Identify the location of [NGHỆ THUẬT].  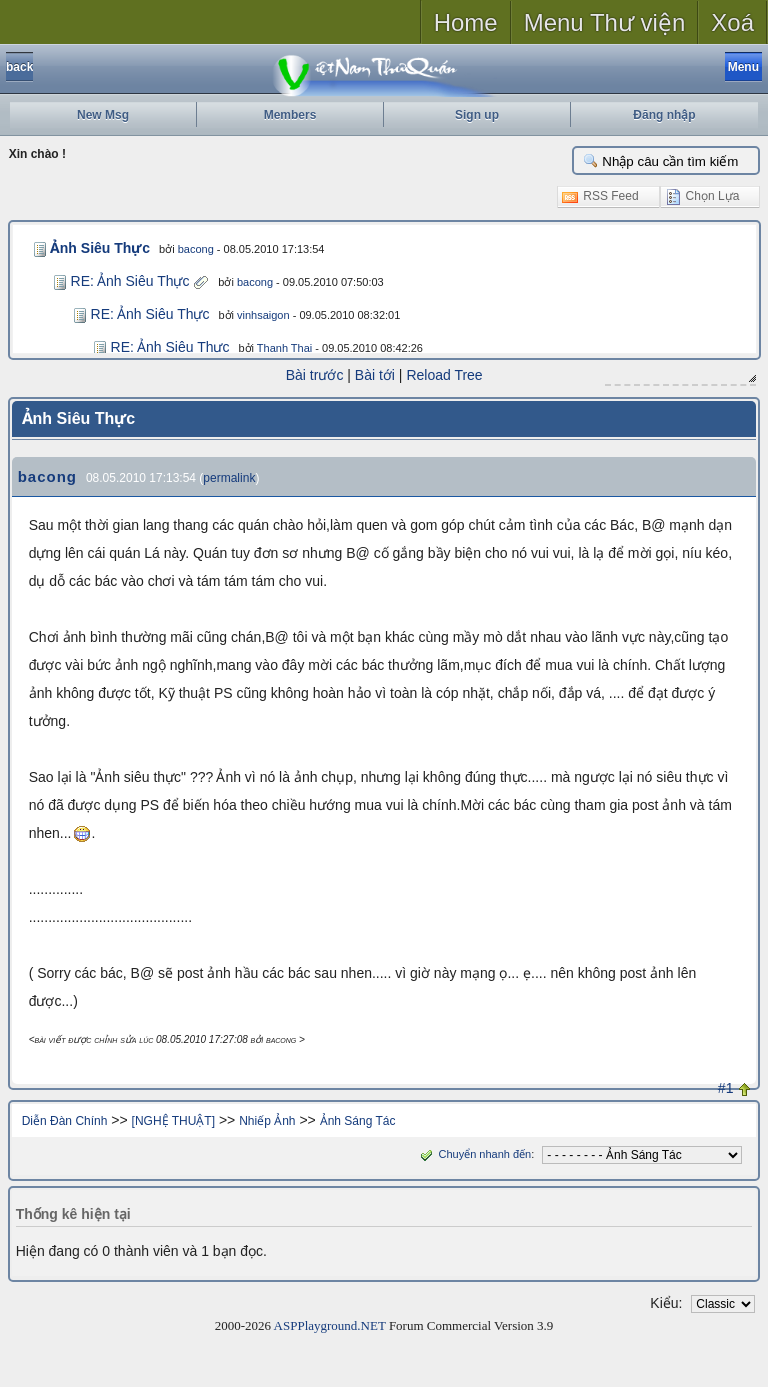
(173, 1120).